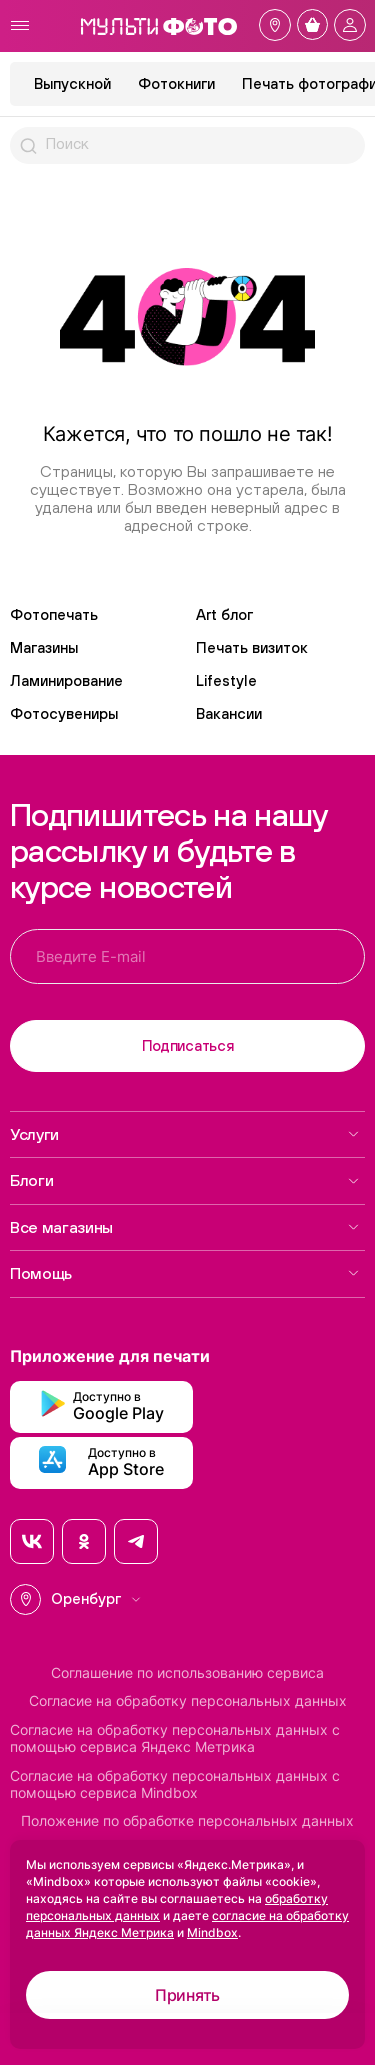 The width and height of the screenshot is (375, 2065). What do you see at coordinates (226, 680) in the screenshot?
I see `Lifestyle` at bounding box center [226, 680].